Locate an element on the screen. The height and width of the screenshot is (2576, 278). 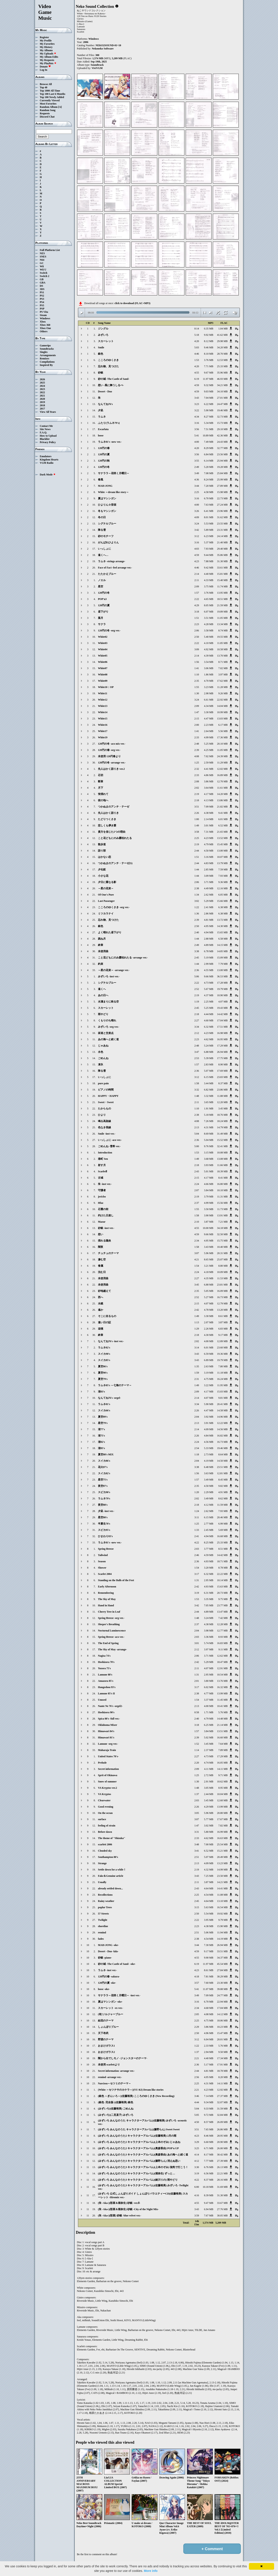
彼の地へ is located at coordinates (103, 800).